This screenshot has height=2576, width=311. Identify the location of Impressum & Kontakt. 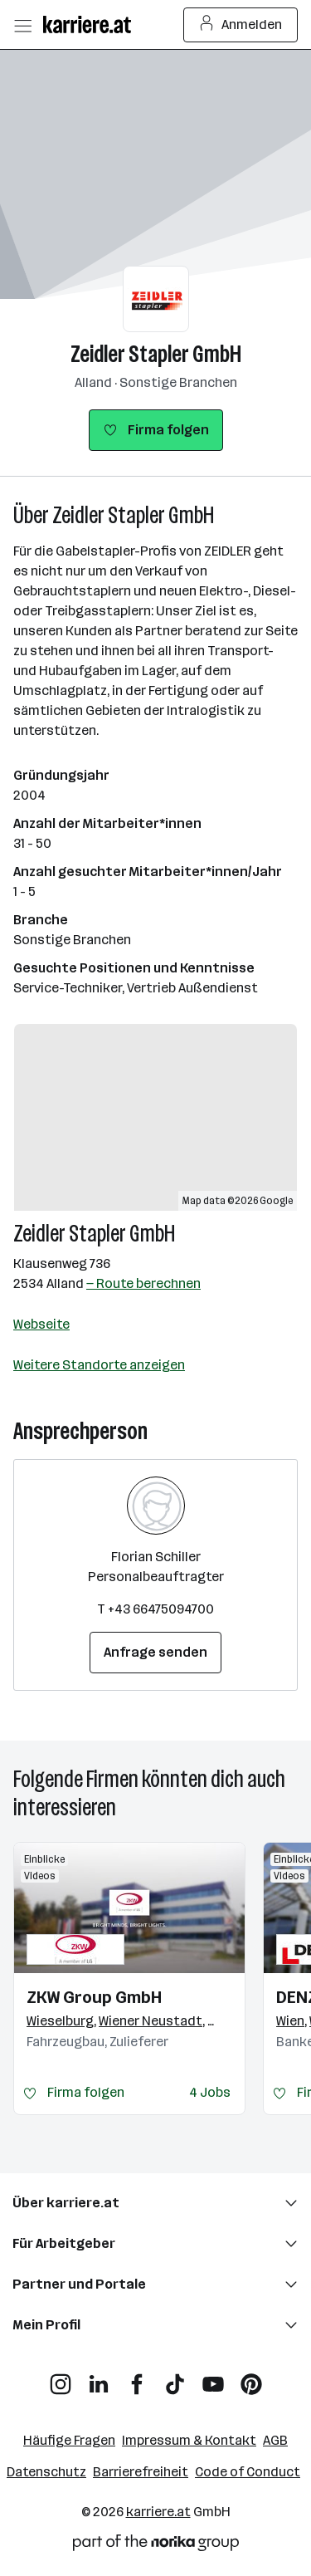
(189, 2440).